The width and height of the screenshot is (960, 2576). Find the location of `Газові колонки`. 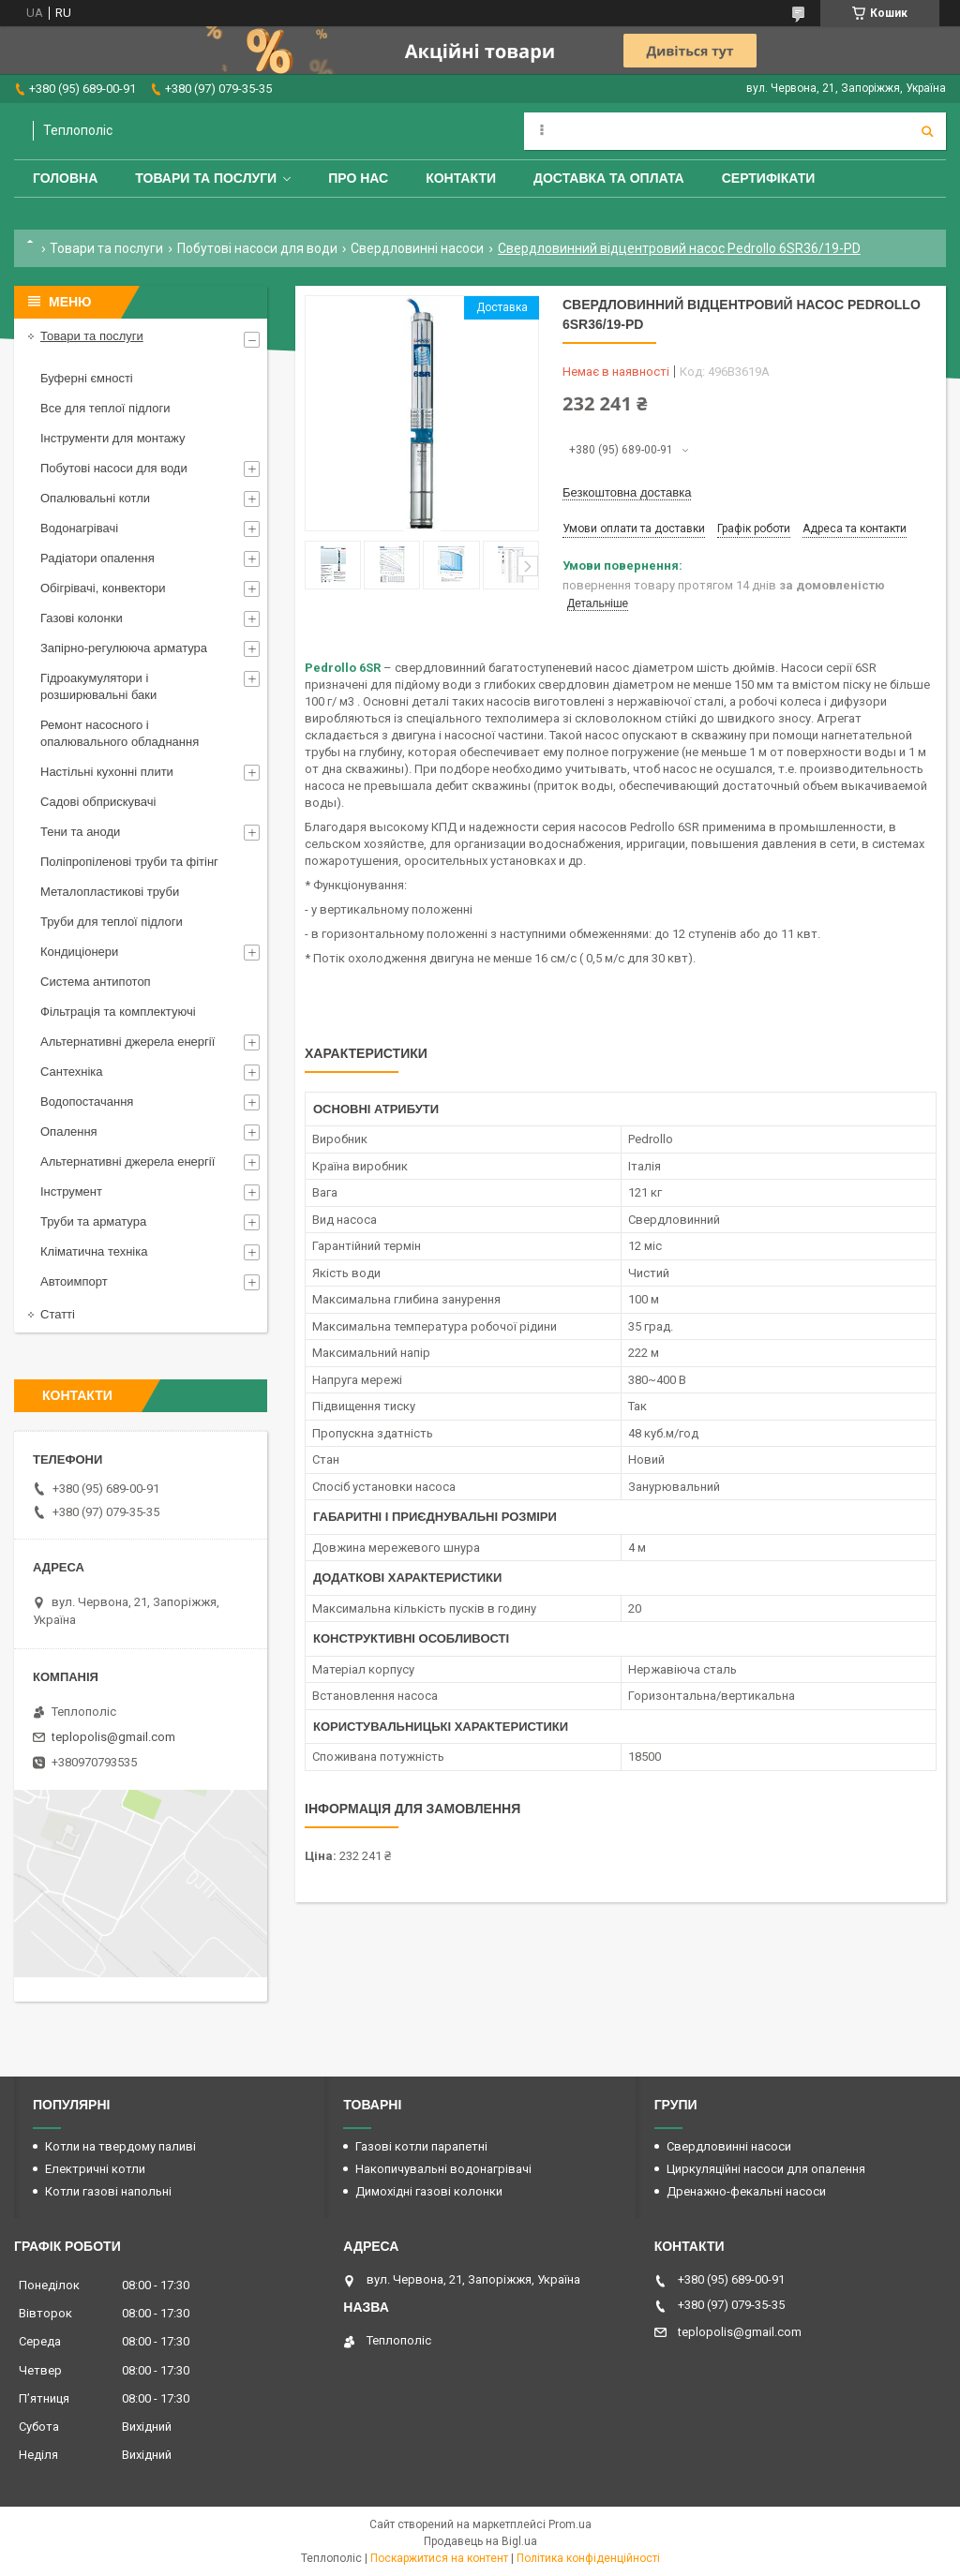

Газові колонки is located at coordinates (81, 618).